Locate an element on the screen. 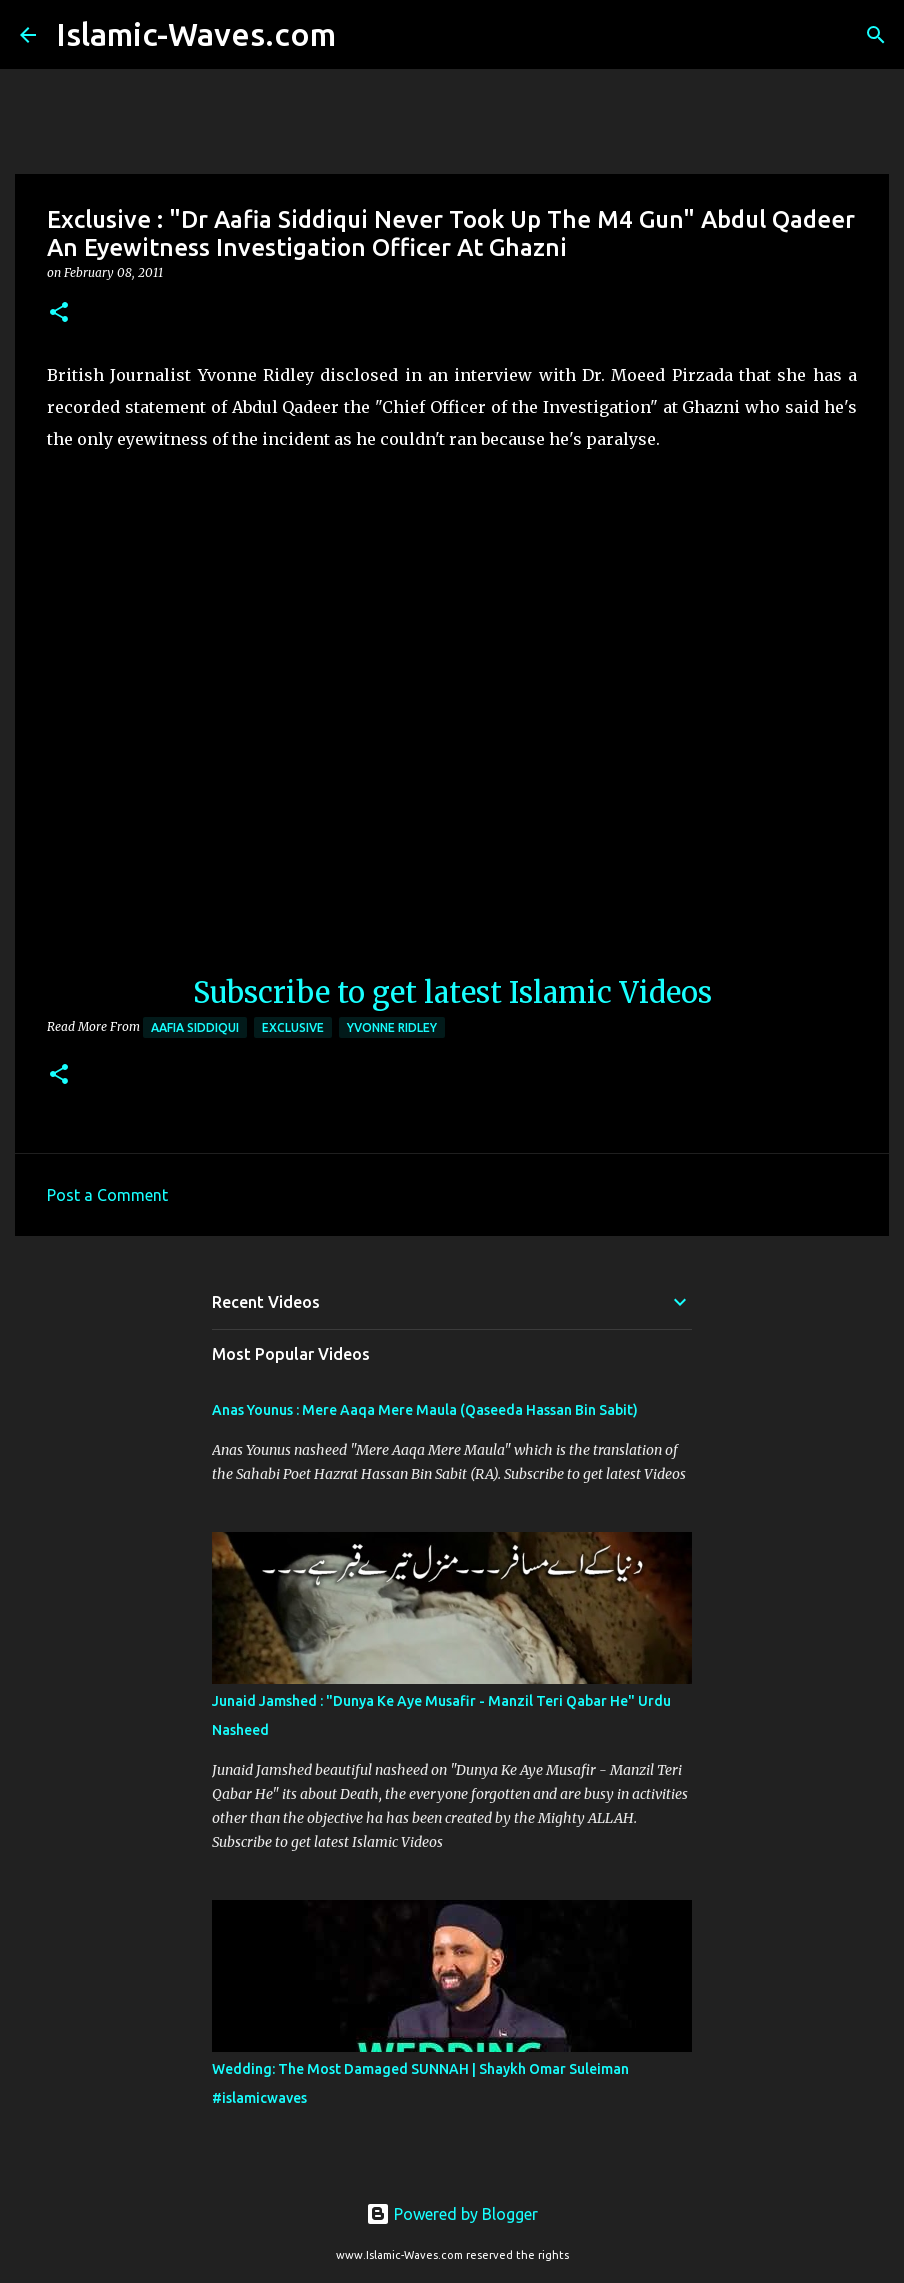  Post a Comment is located at coordinates (107, 1195).